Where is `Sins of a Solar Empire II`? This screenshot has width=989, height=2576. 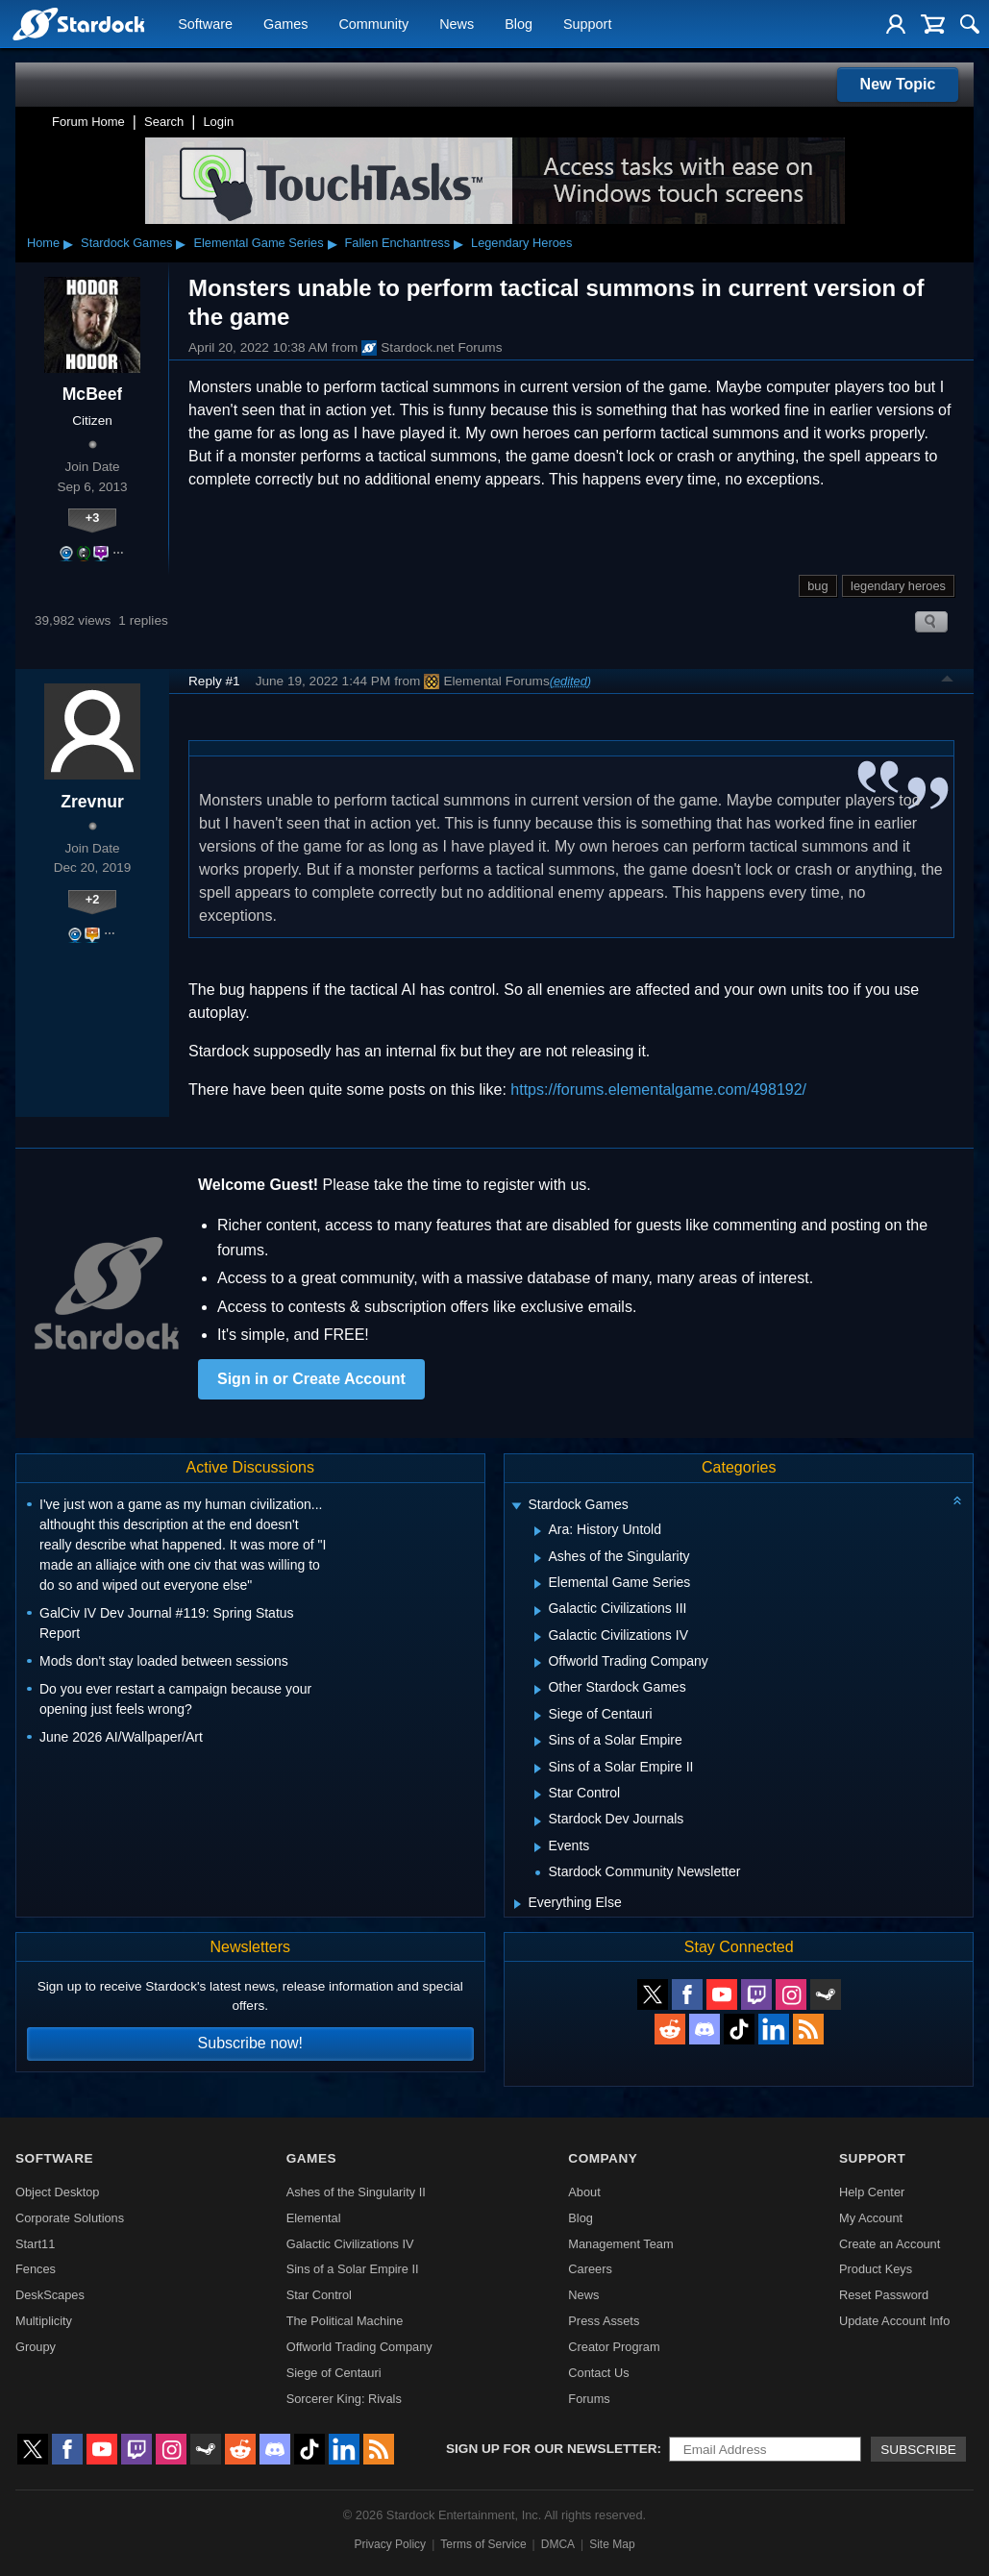 Sins of a Solar Empire II is located at coordinates (352, 2269).